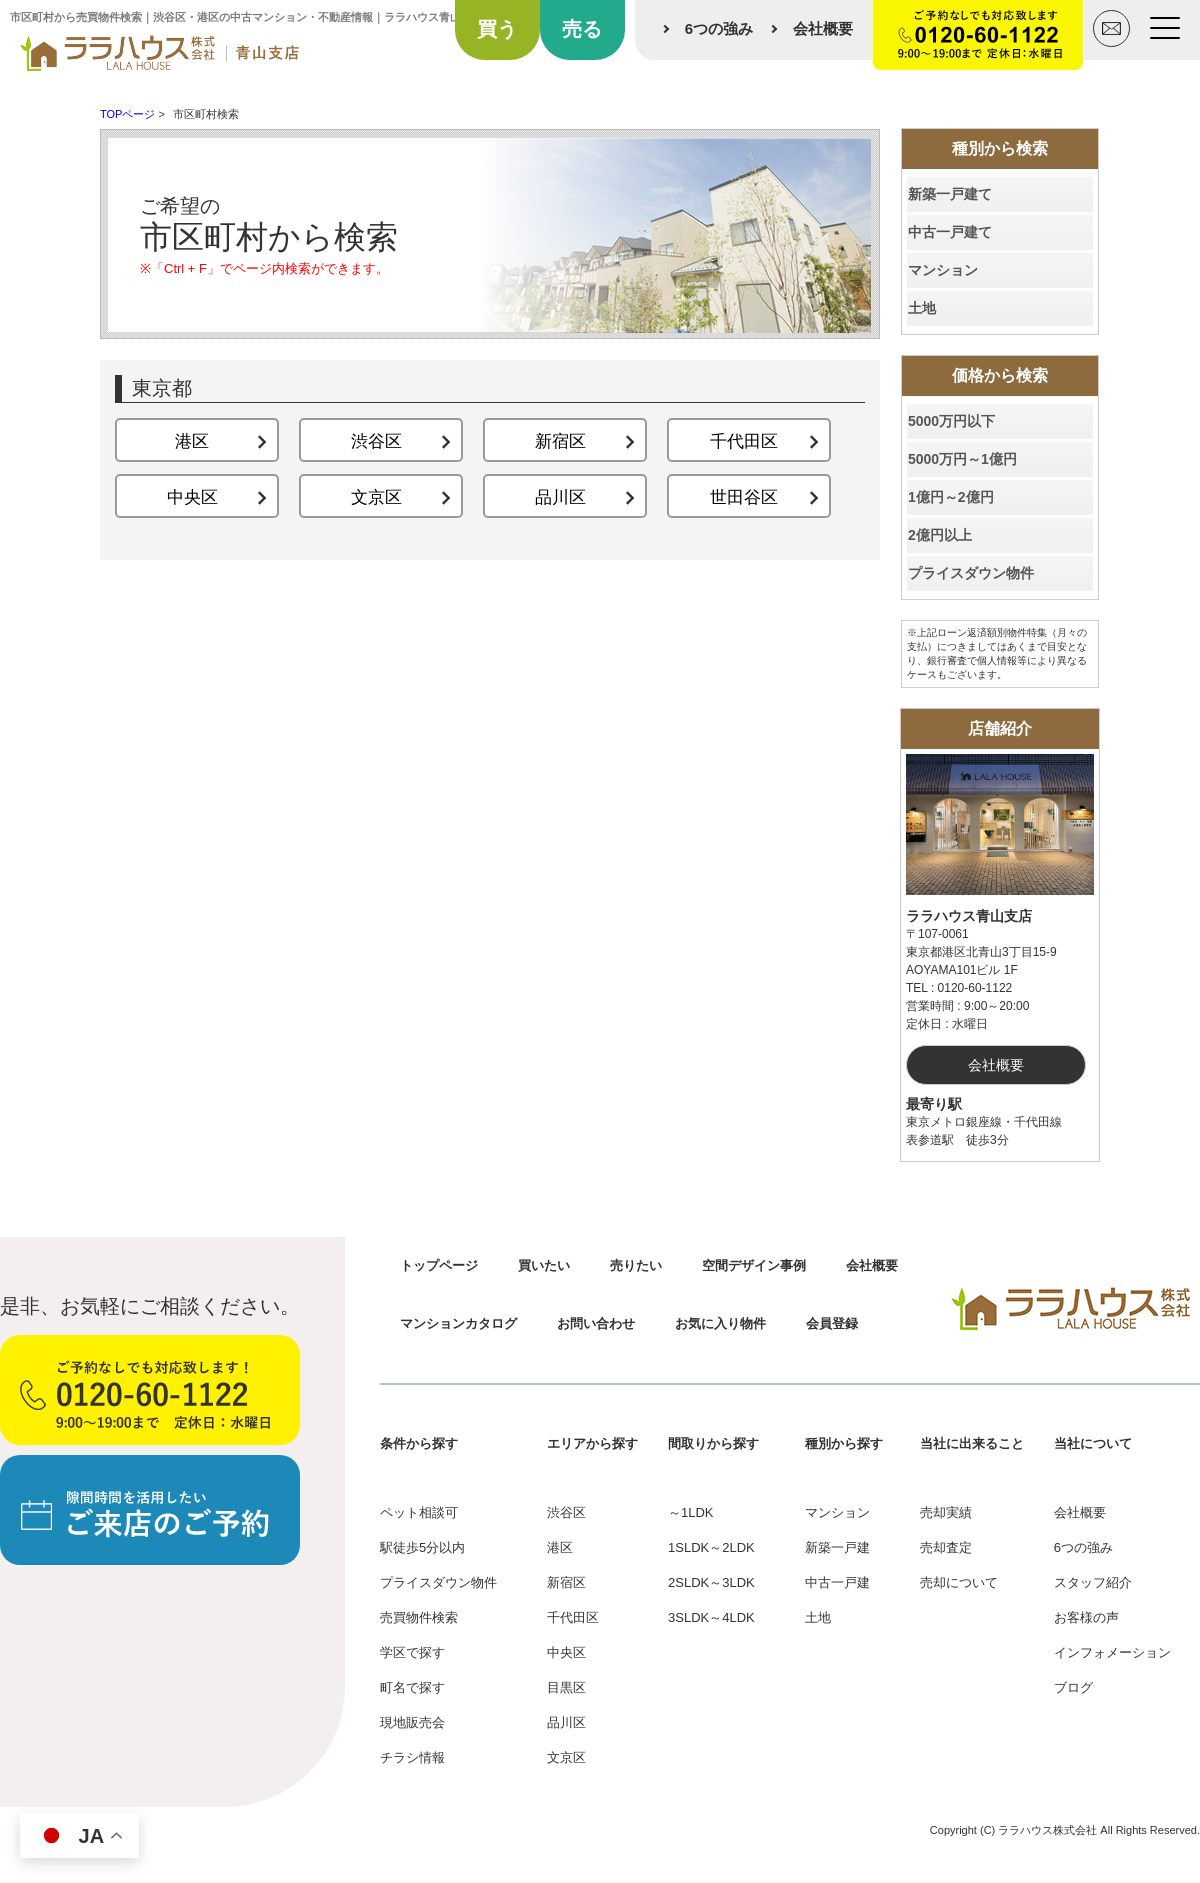  What do you see at coordinates (1112, 1652) in the screenshot?
I see `インフォメーション` at bounding box center [1112, 1652].